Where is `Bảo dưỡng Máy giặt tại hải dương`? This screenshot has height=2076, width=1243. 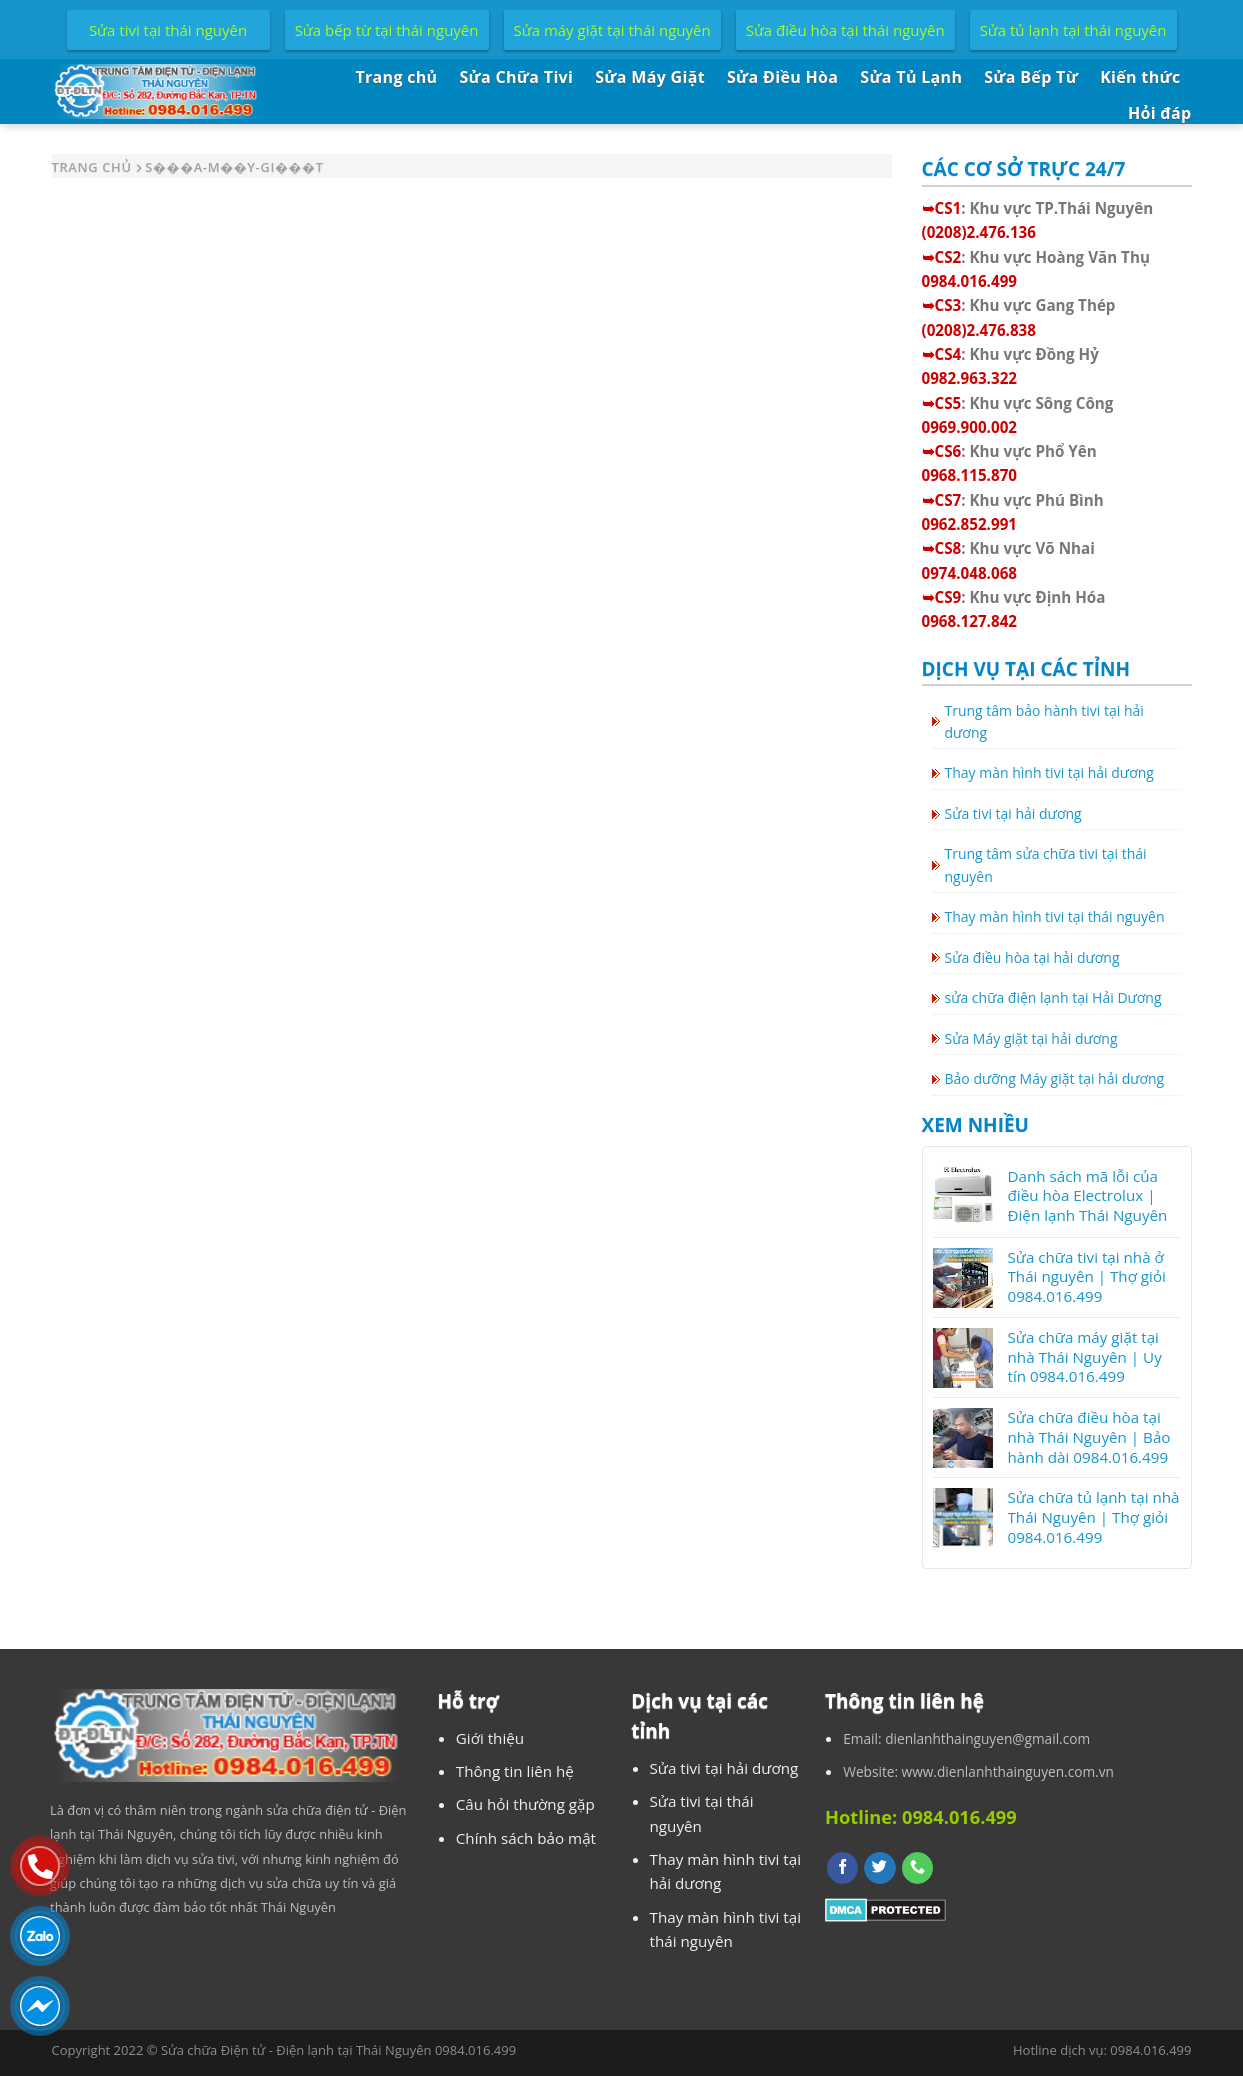
Bảo dưỡng Máy giặt tại hải dương is located at coordinates (1055, 1078).